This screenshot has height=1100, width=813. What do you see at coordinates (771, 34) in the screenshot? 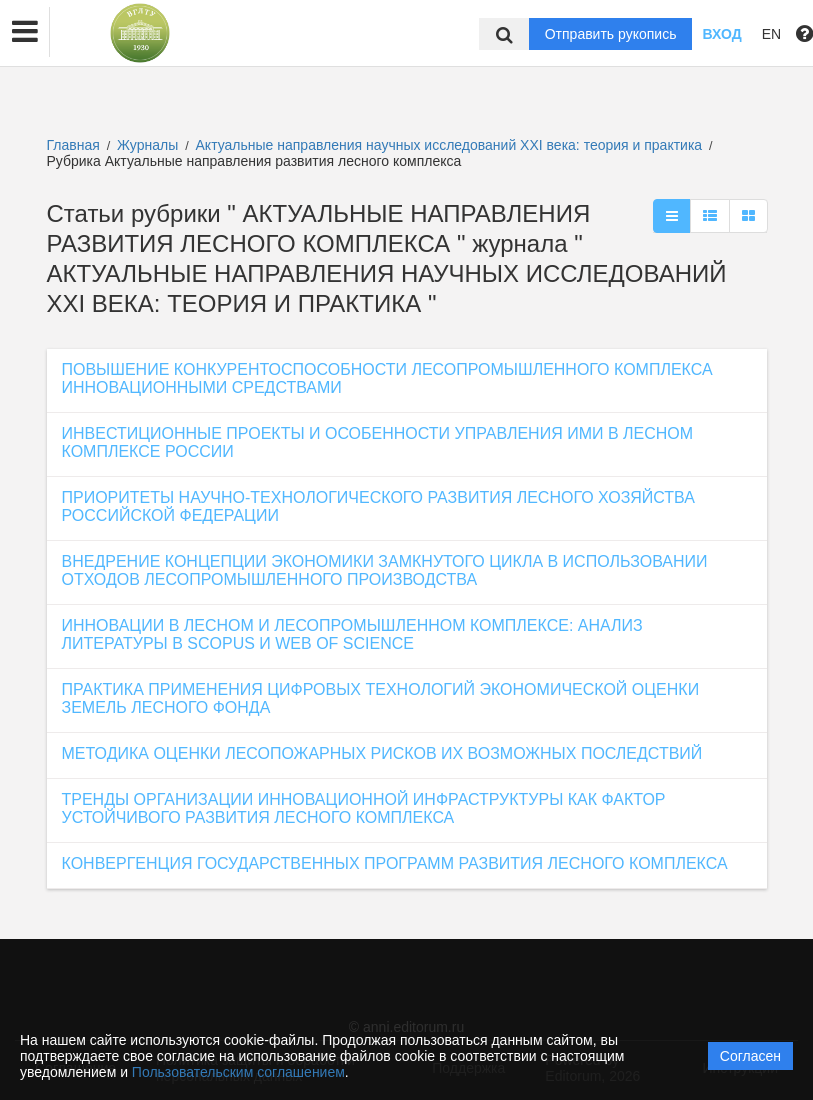
I see `EN [button]` at bounding box center [771, 34].